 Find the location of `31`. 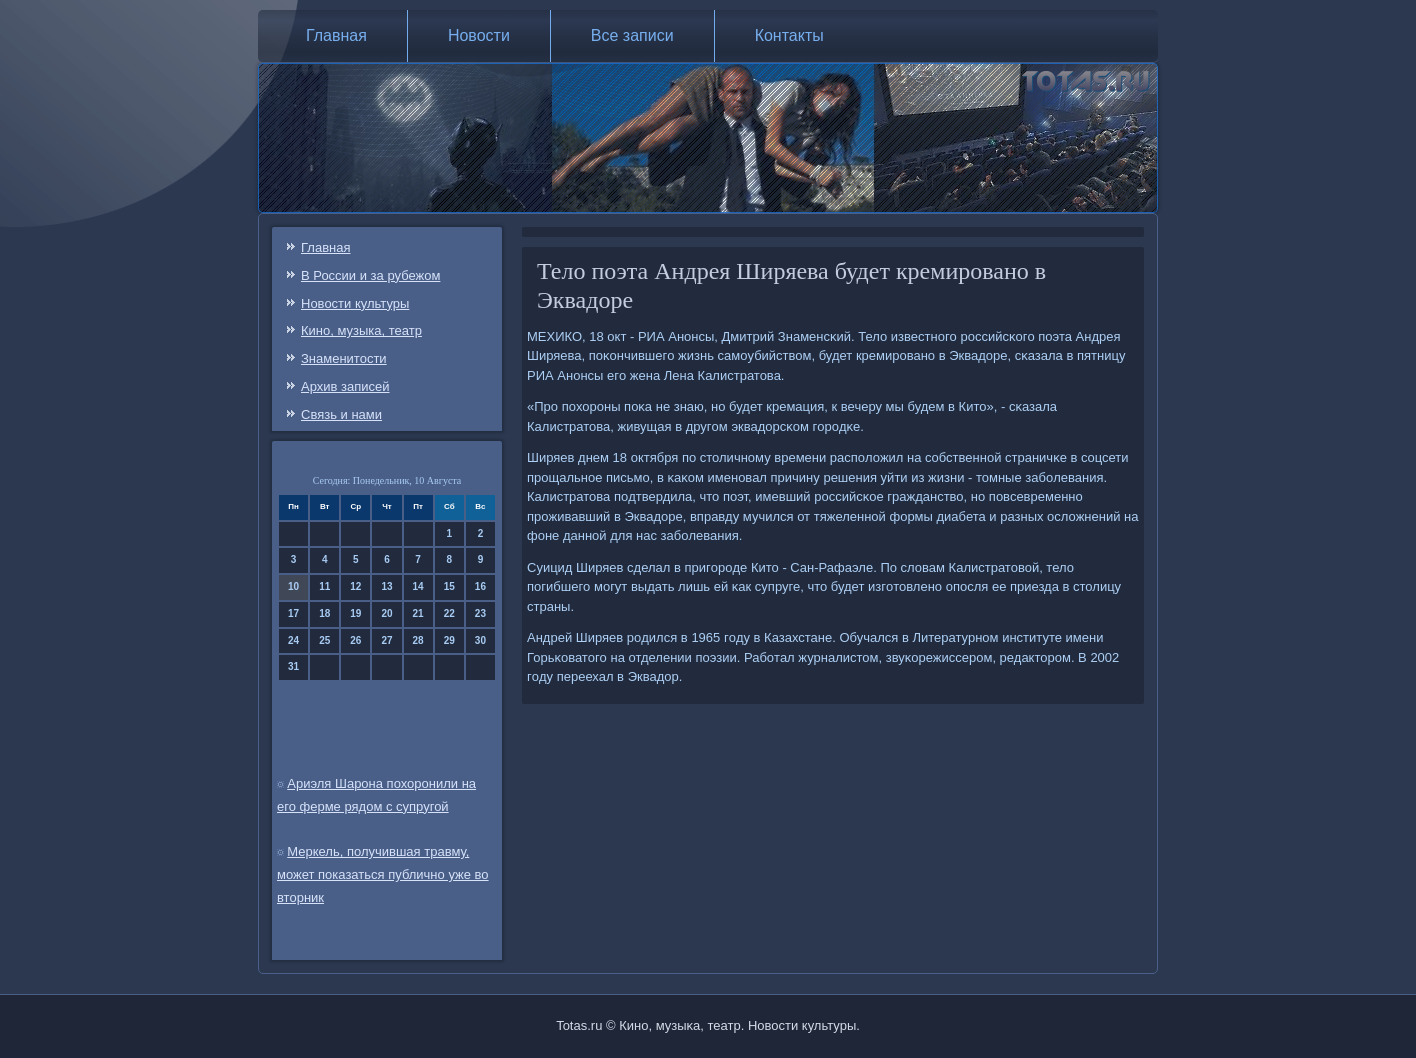

31 is located at coordinates (293, 666).